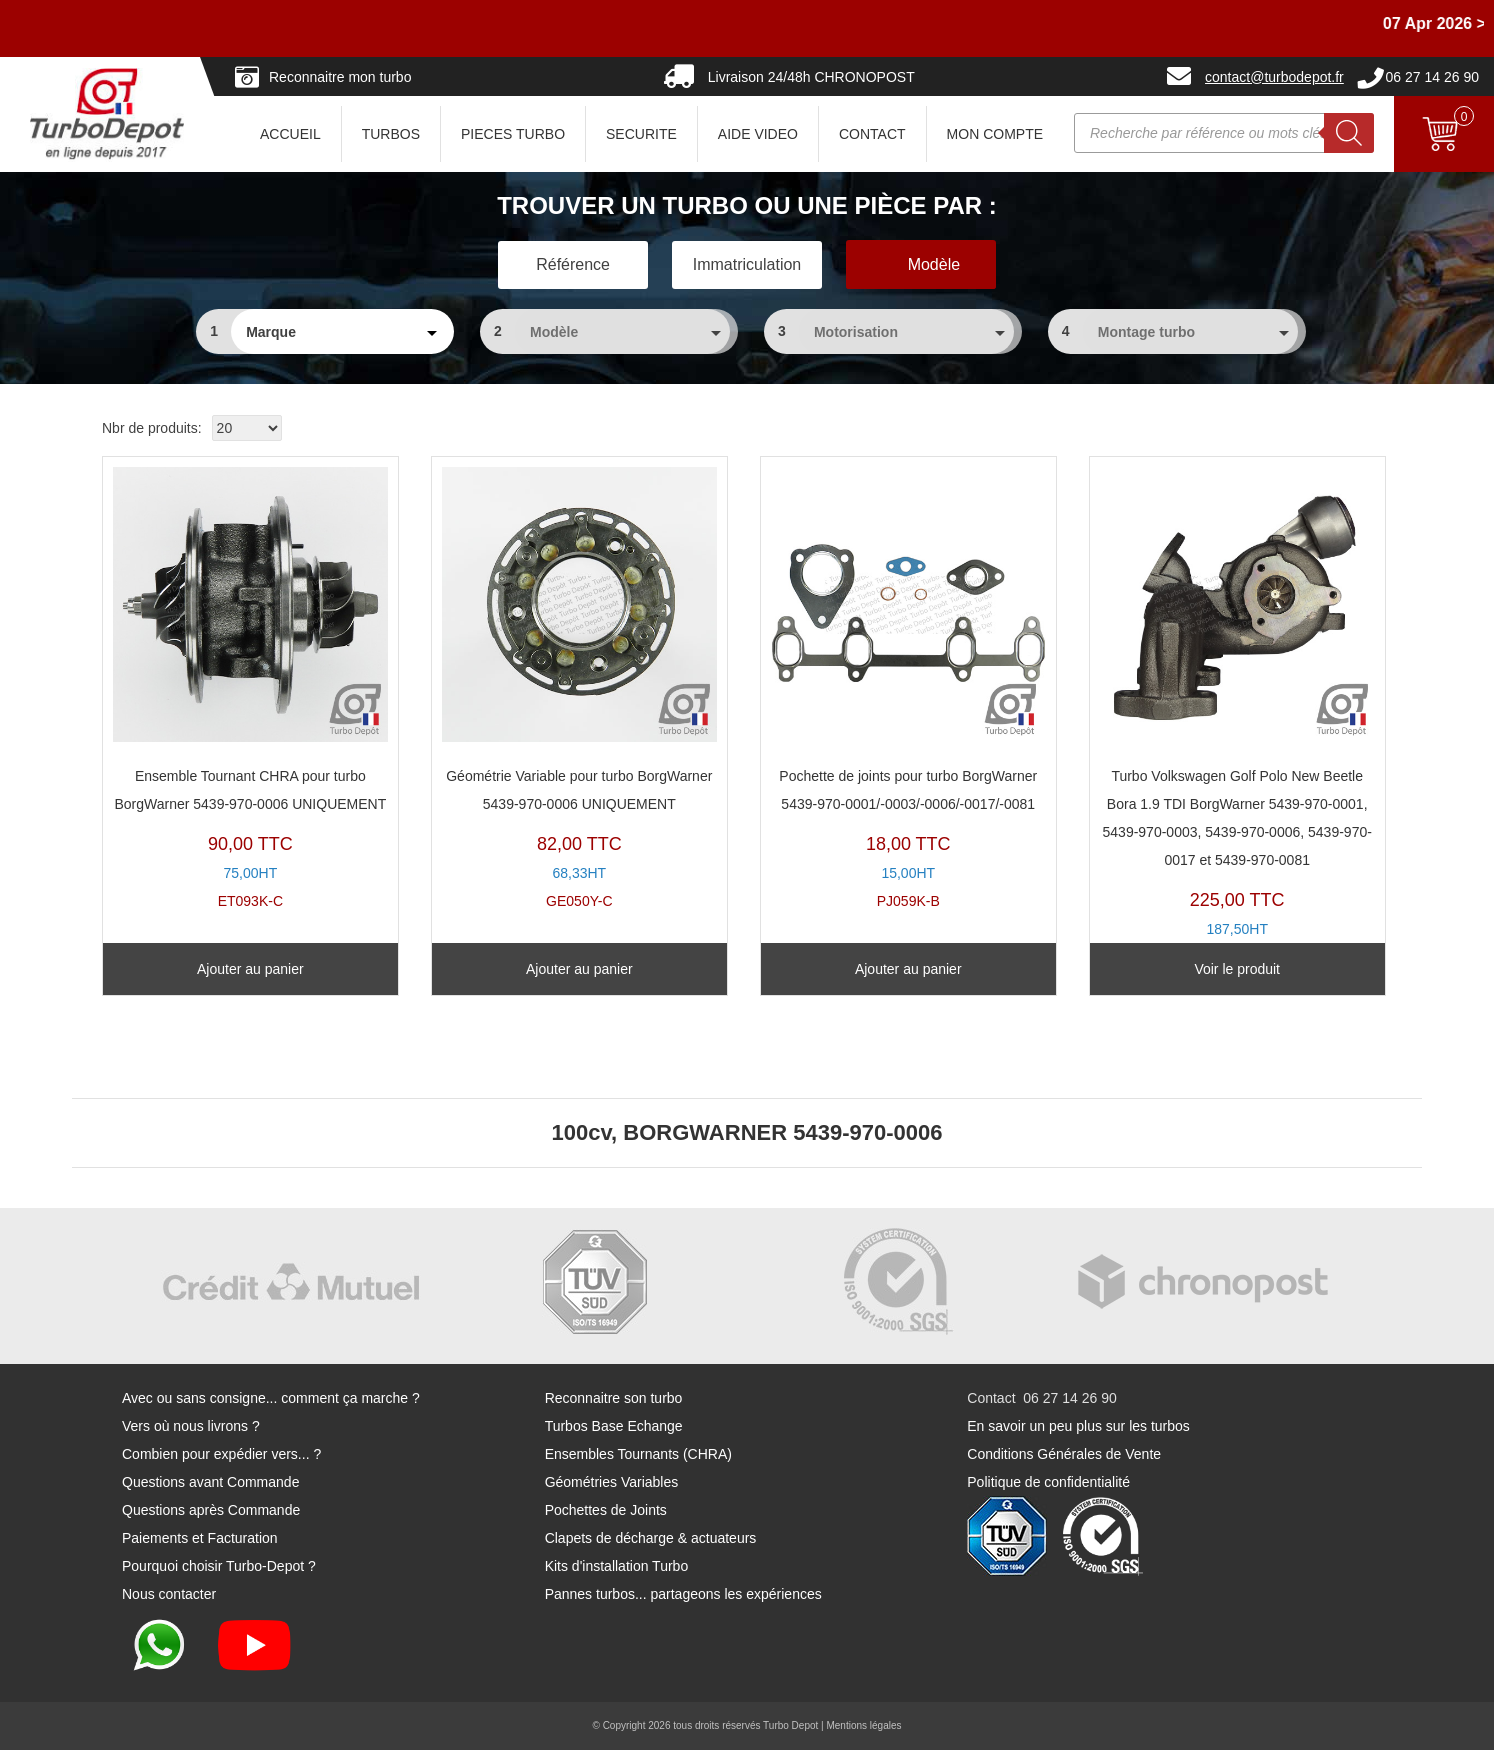 The width and height of the screenshot is (1494, 1750). Describe the element at coordinates (219, 1566) in the screenshot. I see `Pourquoi choisir Turbo-Depot ?` at that location.